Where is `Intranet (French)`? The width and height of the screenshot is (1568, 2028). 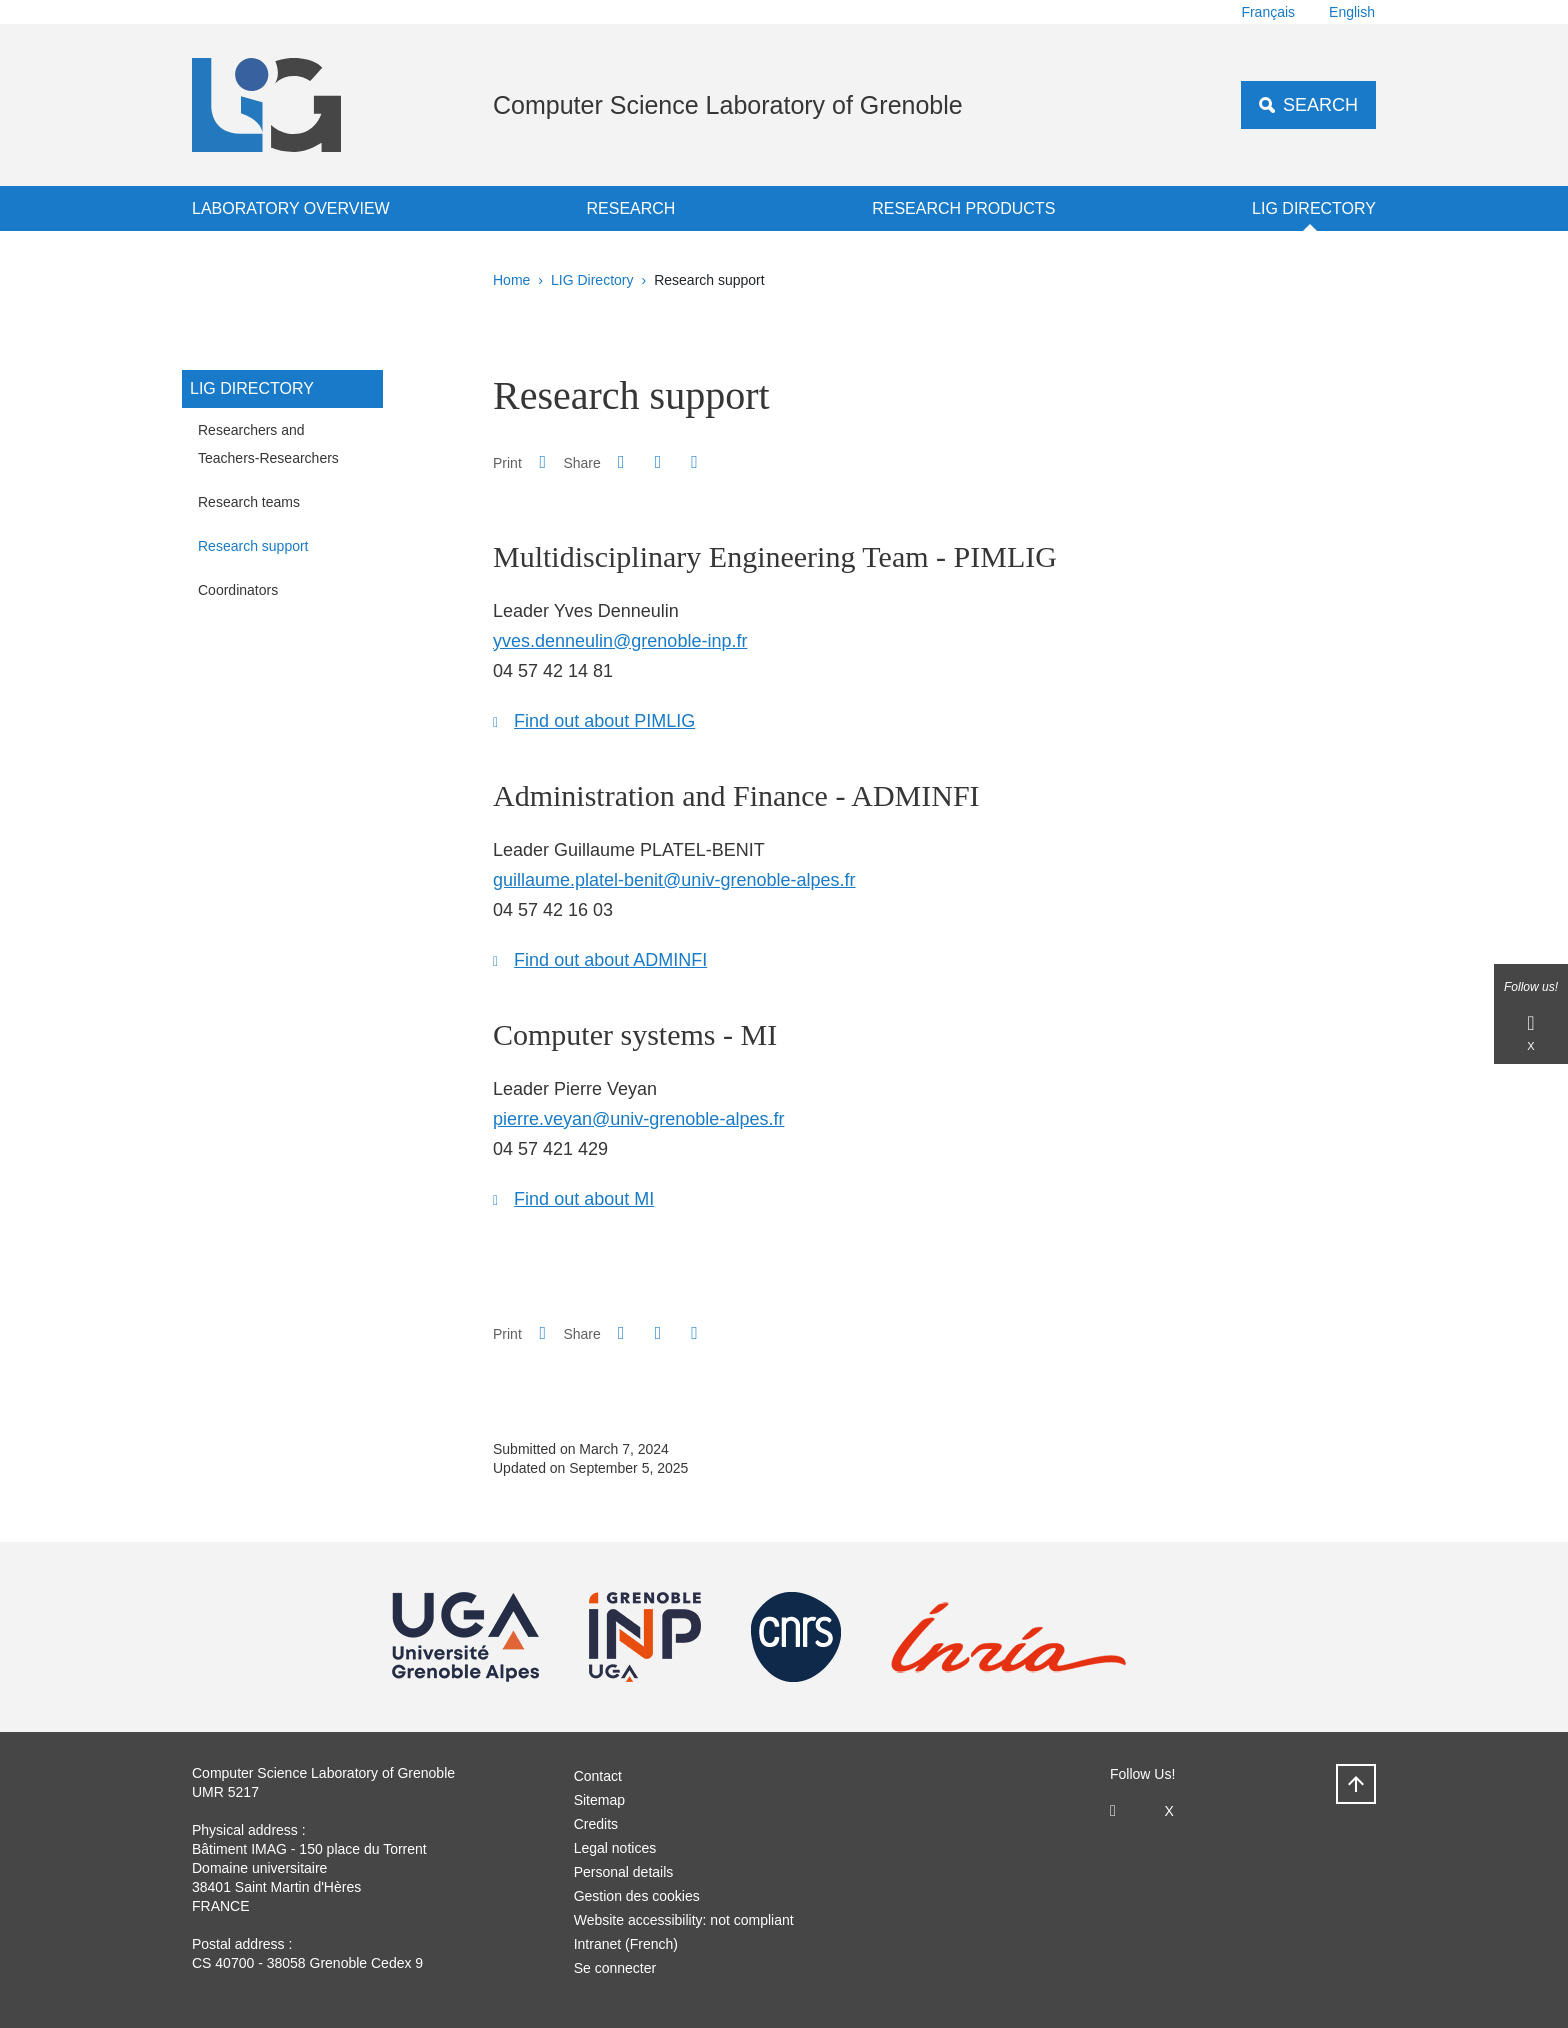 Intranet (French) is located at coordinates (626, 1944).